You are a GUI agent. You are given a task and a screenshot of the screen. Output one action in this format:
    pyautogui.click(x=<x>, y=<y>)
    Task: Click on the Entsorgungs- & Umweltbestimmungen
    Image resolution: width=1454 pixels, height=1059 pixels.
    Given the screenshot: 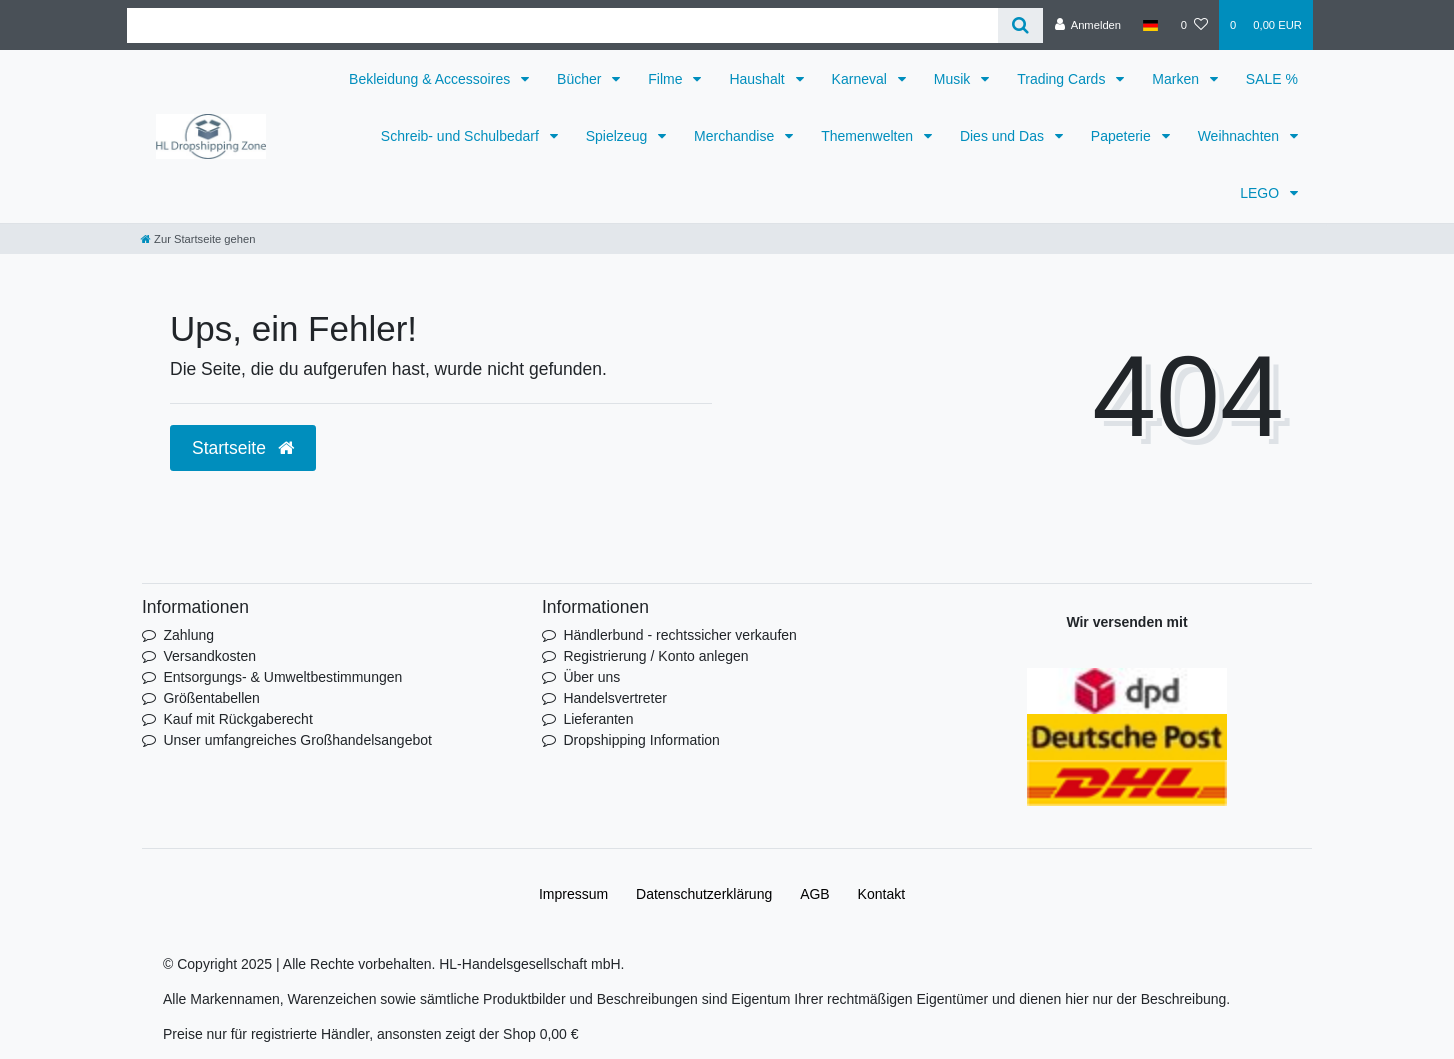 What is the action you would take?
    pyautogui.click(x=282, y=677)
    